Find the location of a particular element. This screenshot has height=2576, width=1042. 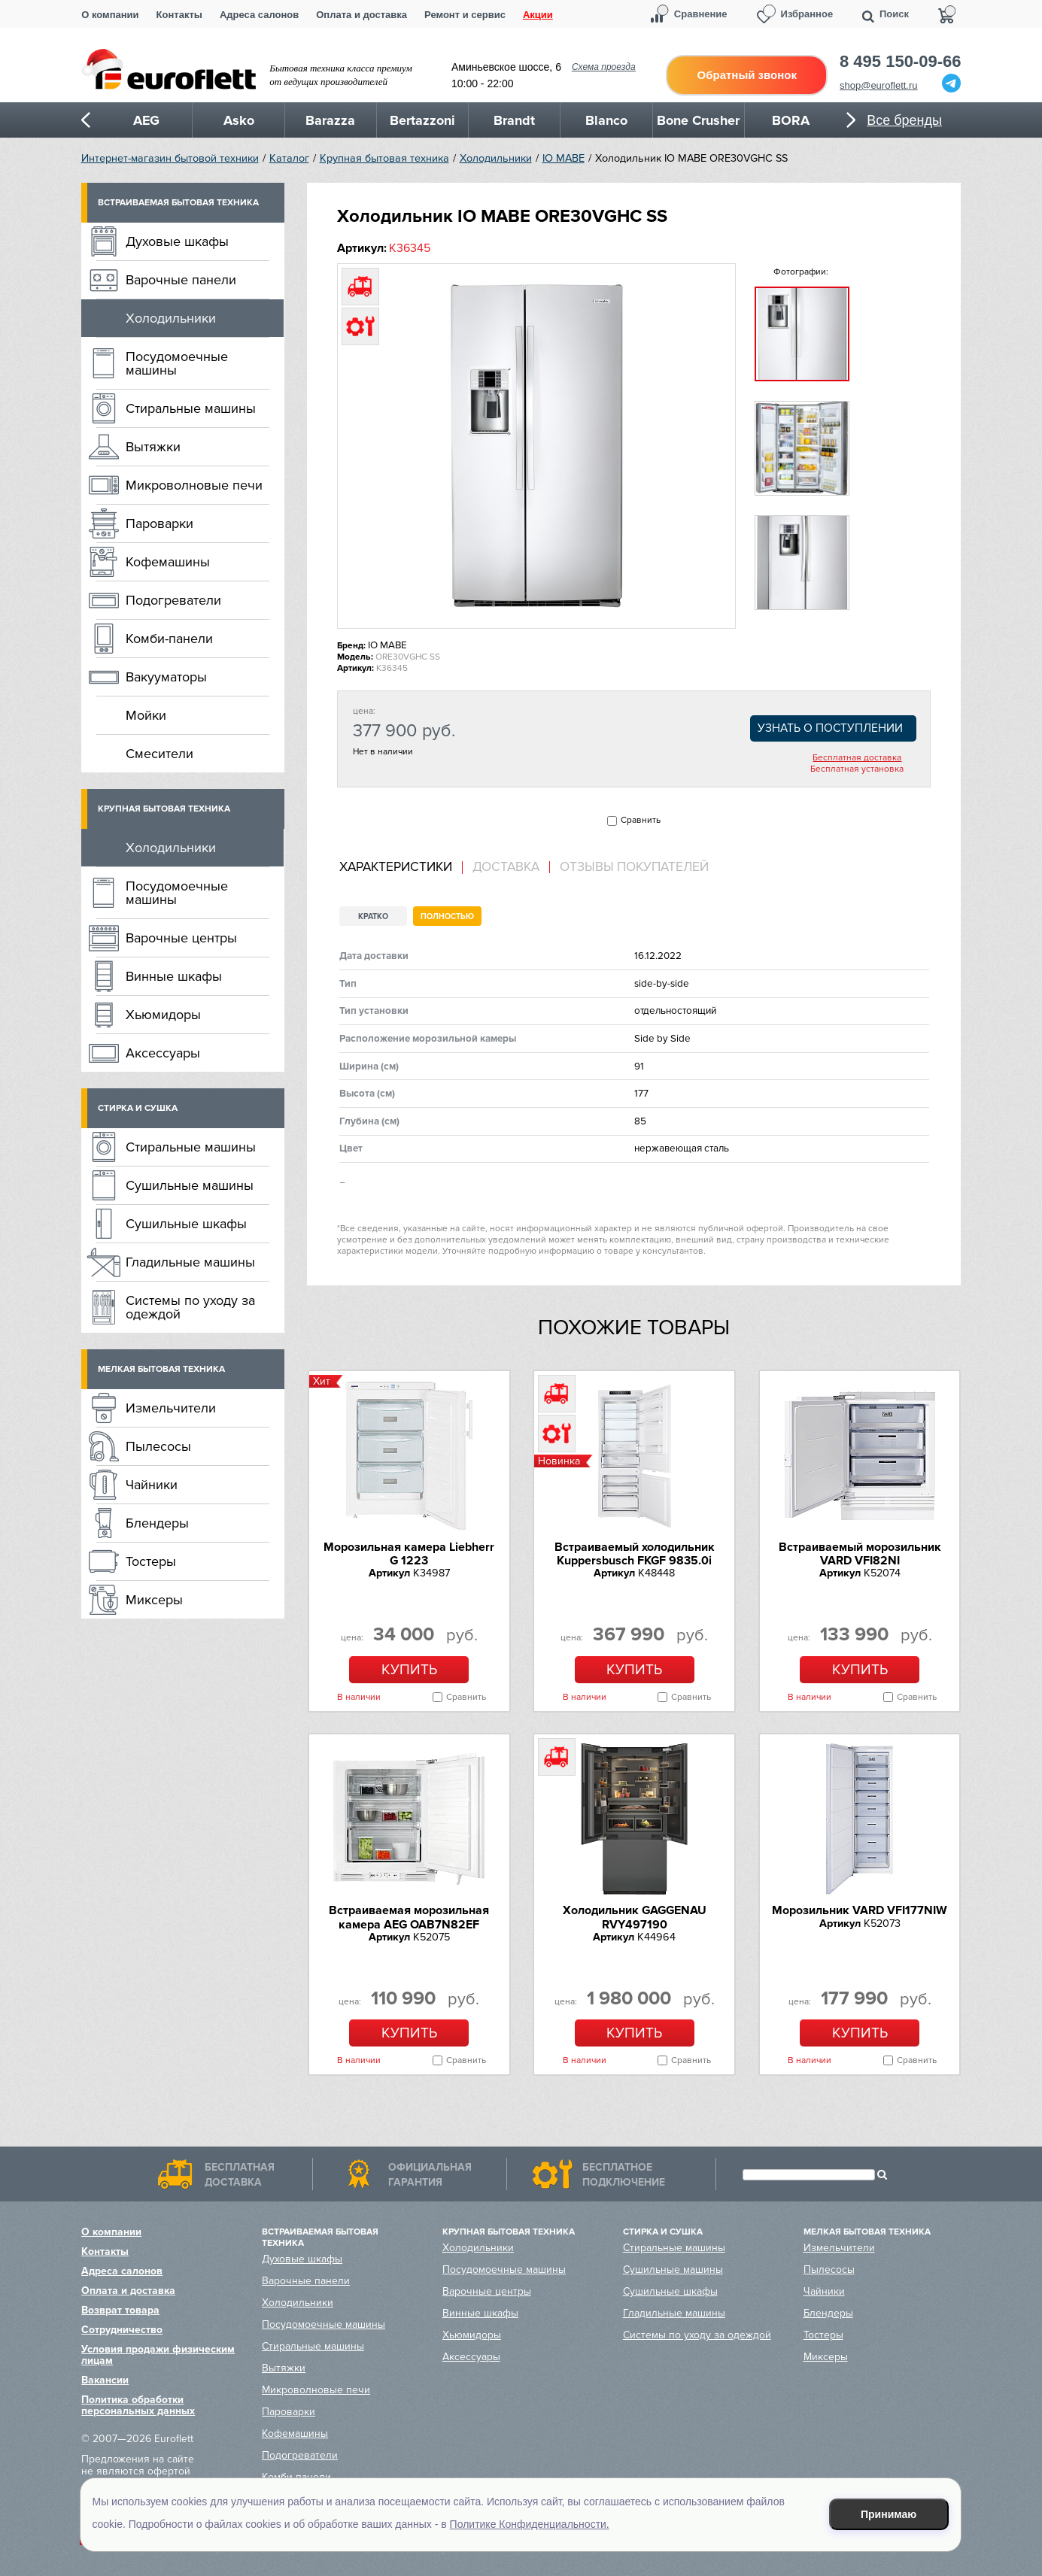

Ремонт и сервис is located at coordinates (465, 14).